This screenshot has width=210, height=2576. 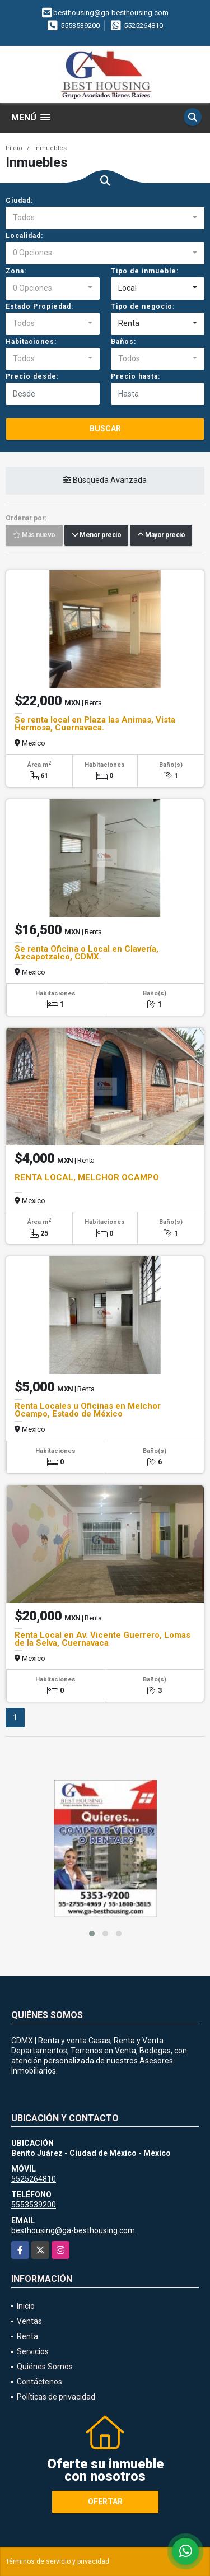 What do you see at coordinates (105, 480) in the screenshot?
I see `Búsqueda Avanzada` at bounding box center [105, 480].